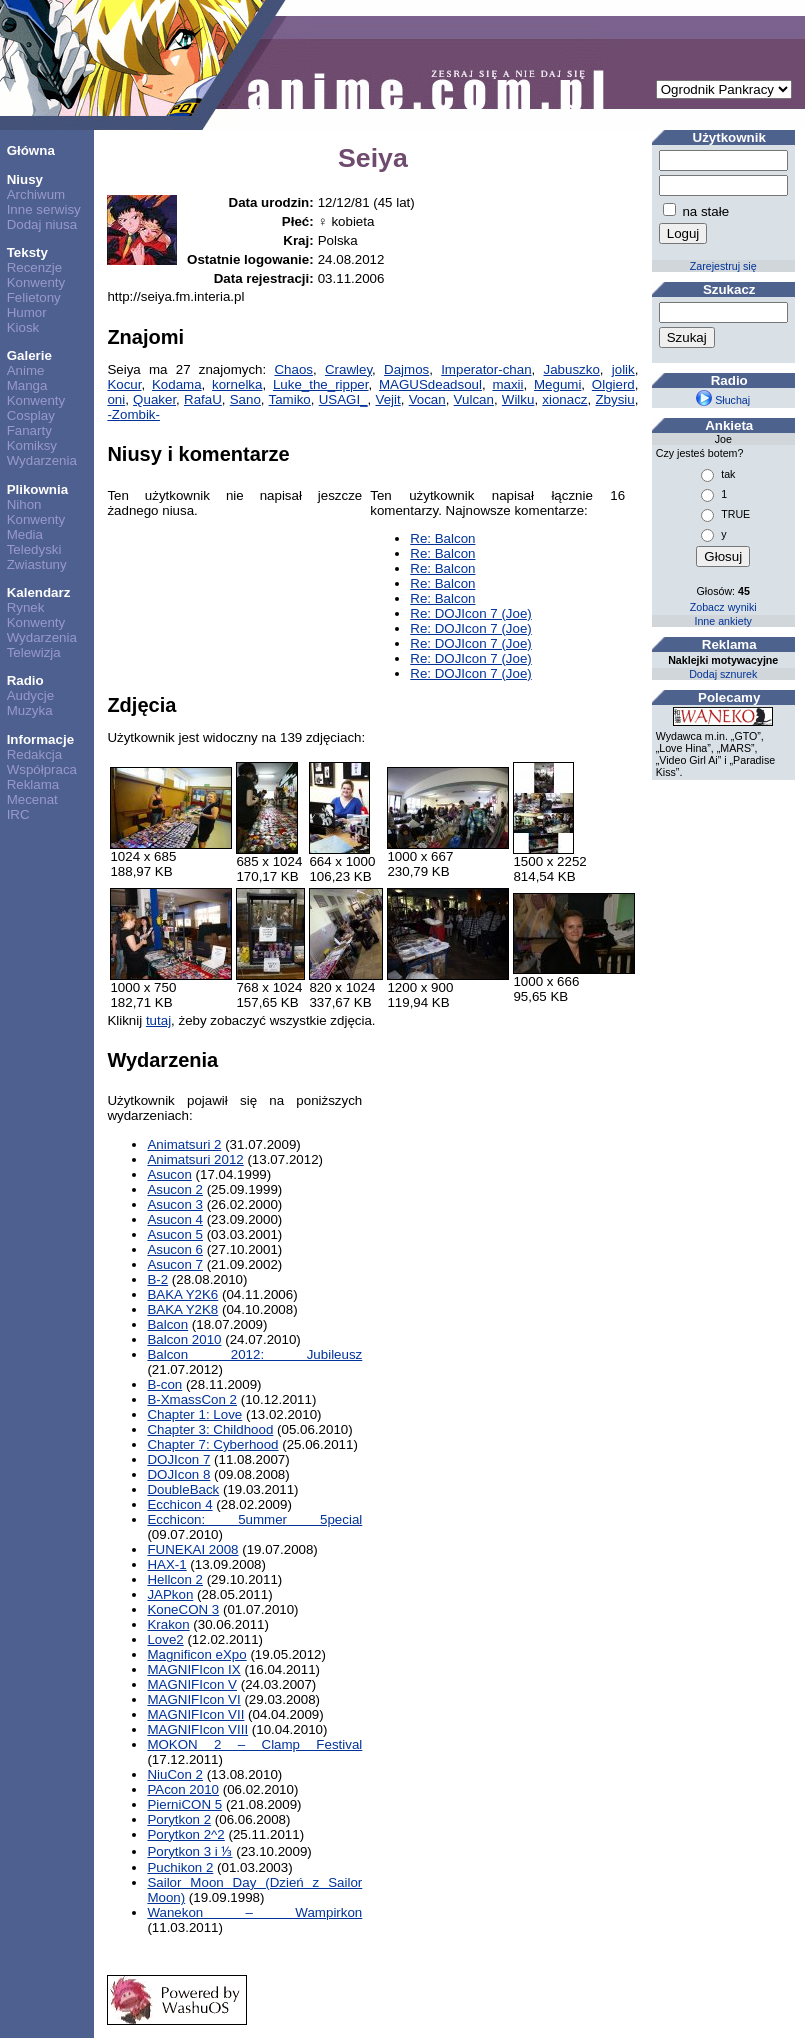 The image size is (805, 2038). Describe the element at coordinates (36, 282) in the screenshot. I see `Konwenty` at that location.